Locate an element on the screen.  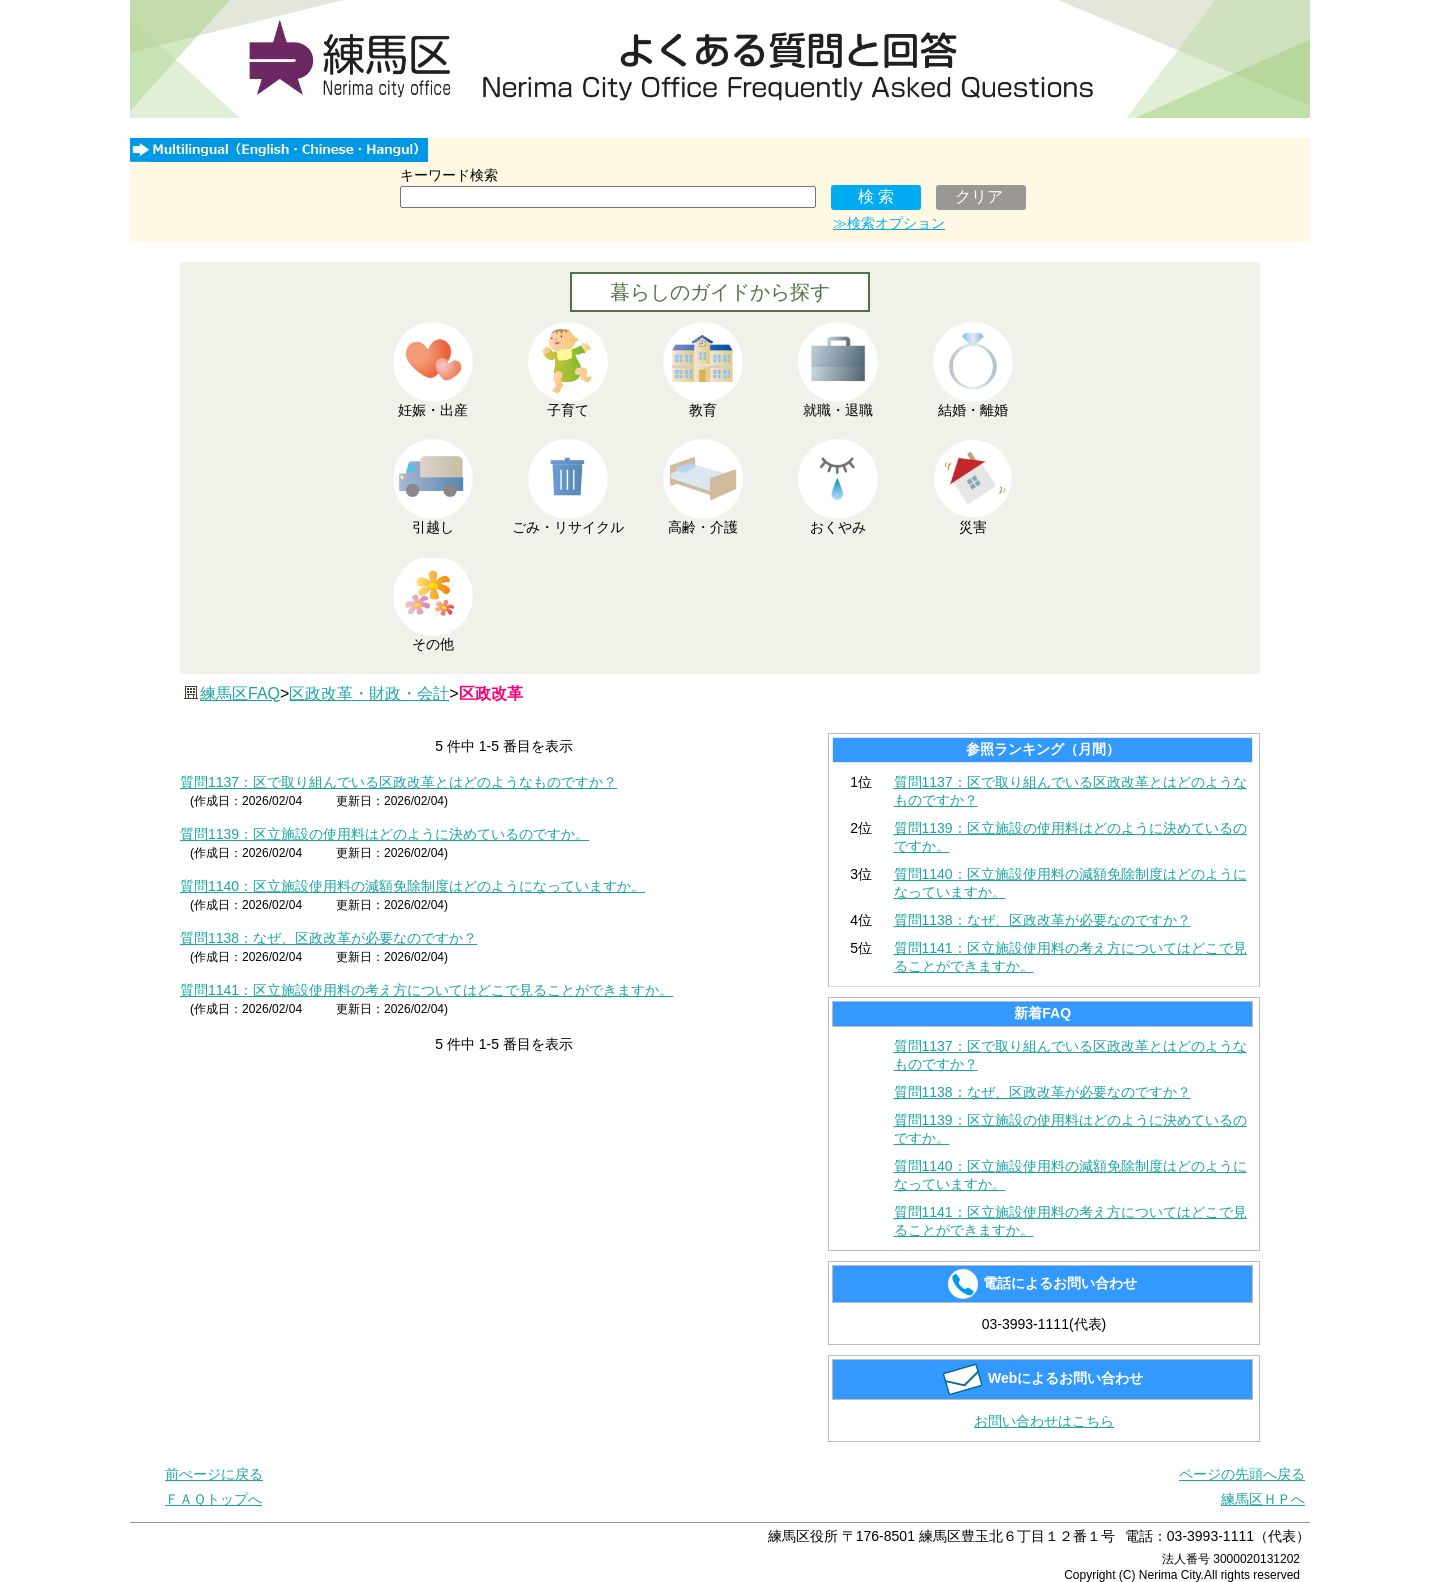
質問1138：なぜ、区政改革が必要なのですか？ is located at coordinates (328, 938).